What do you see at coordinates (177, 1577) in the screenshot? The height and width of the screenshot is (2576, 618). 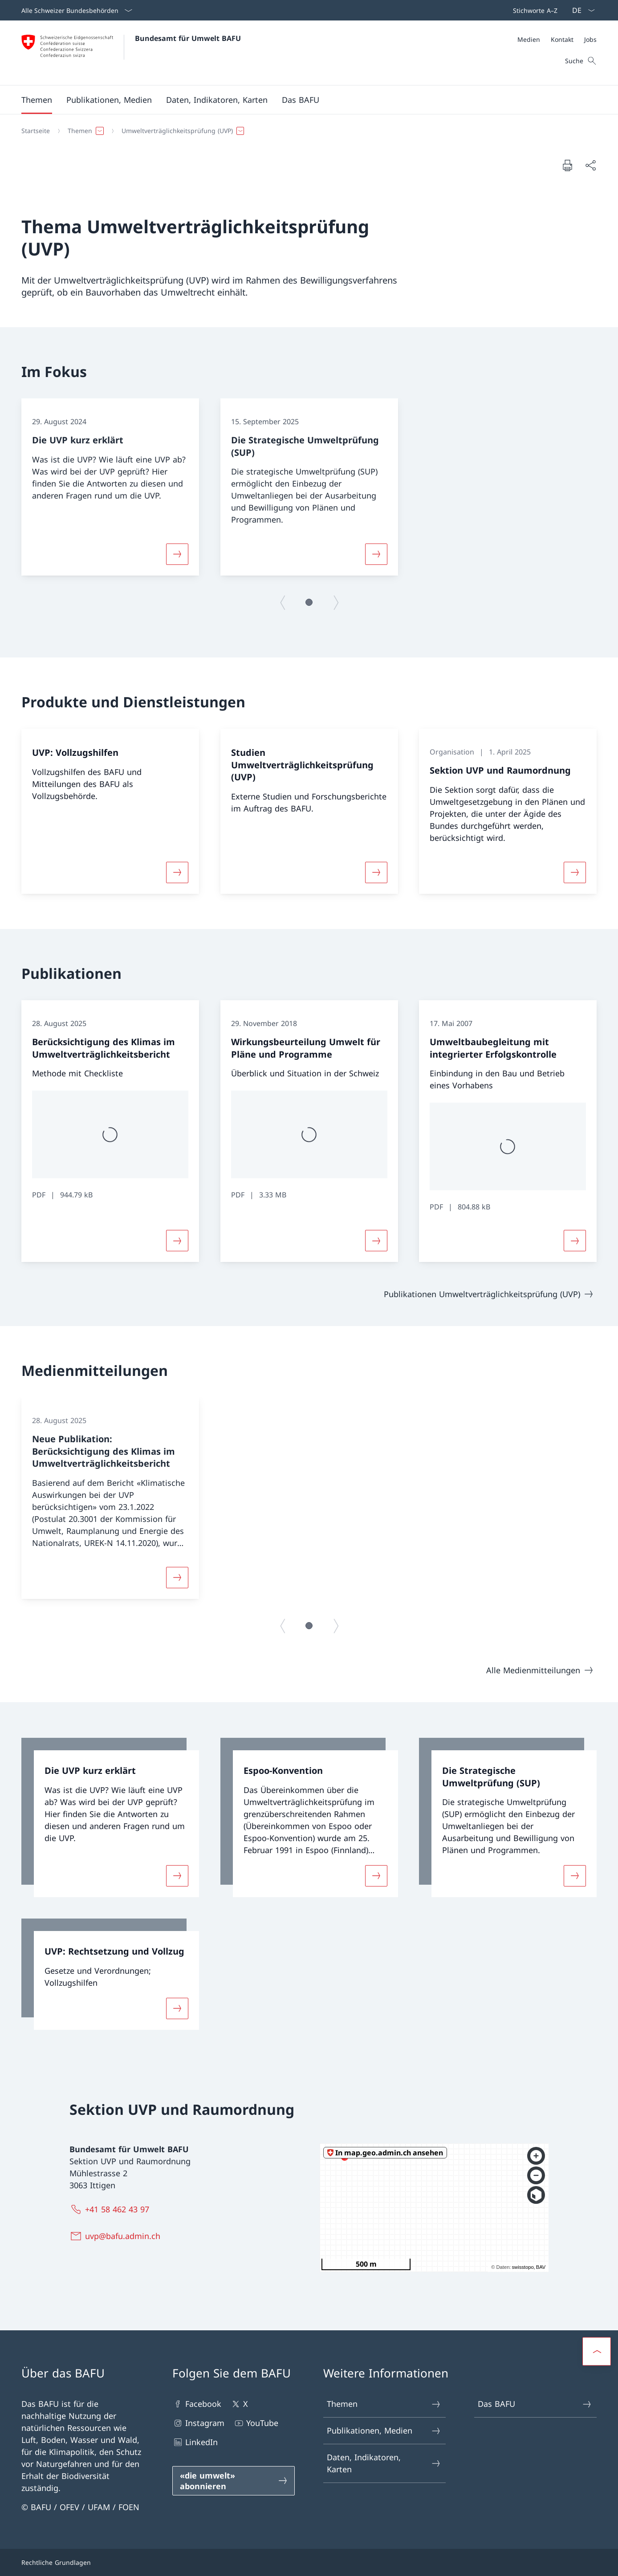 I see `[Mehr über «Neue Publikation: Berücksichtigung des Klimas im Umweltverträglichkeitsbericht»]` at bounding box center [177, 1577].